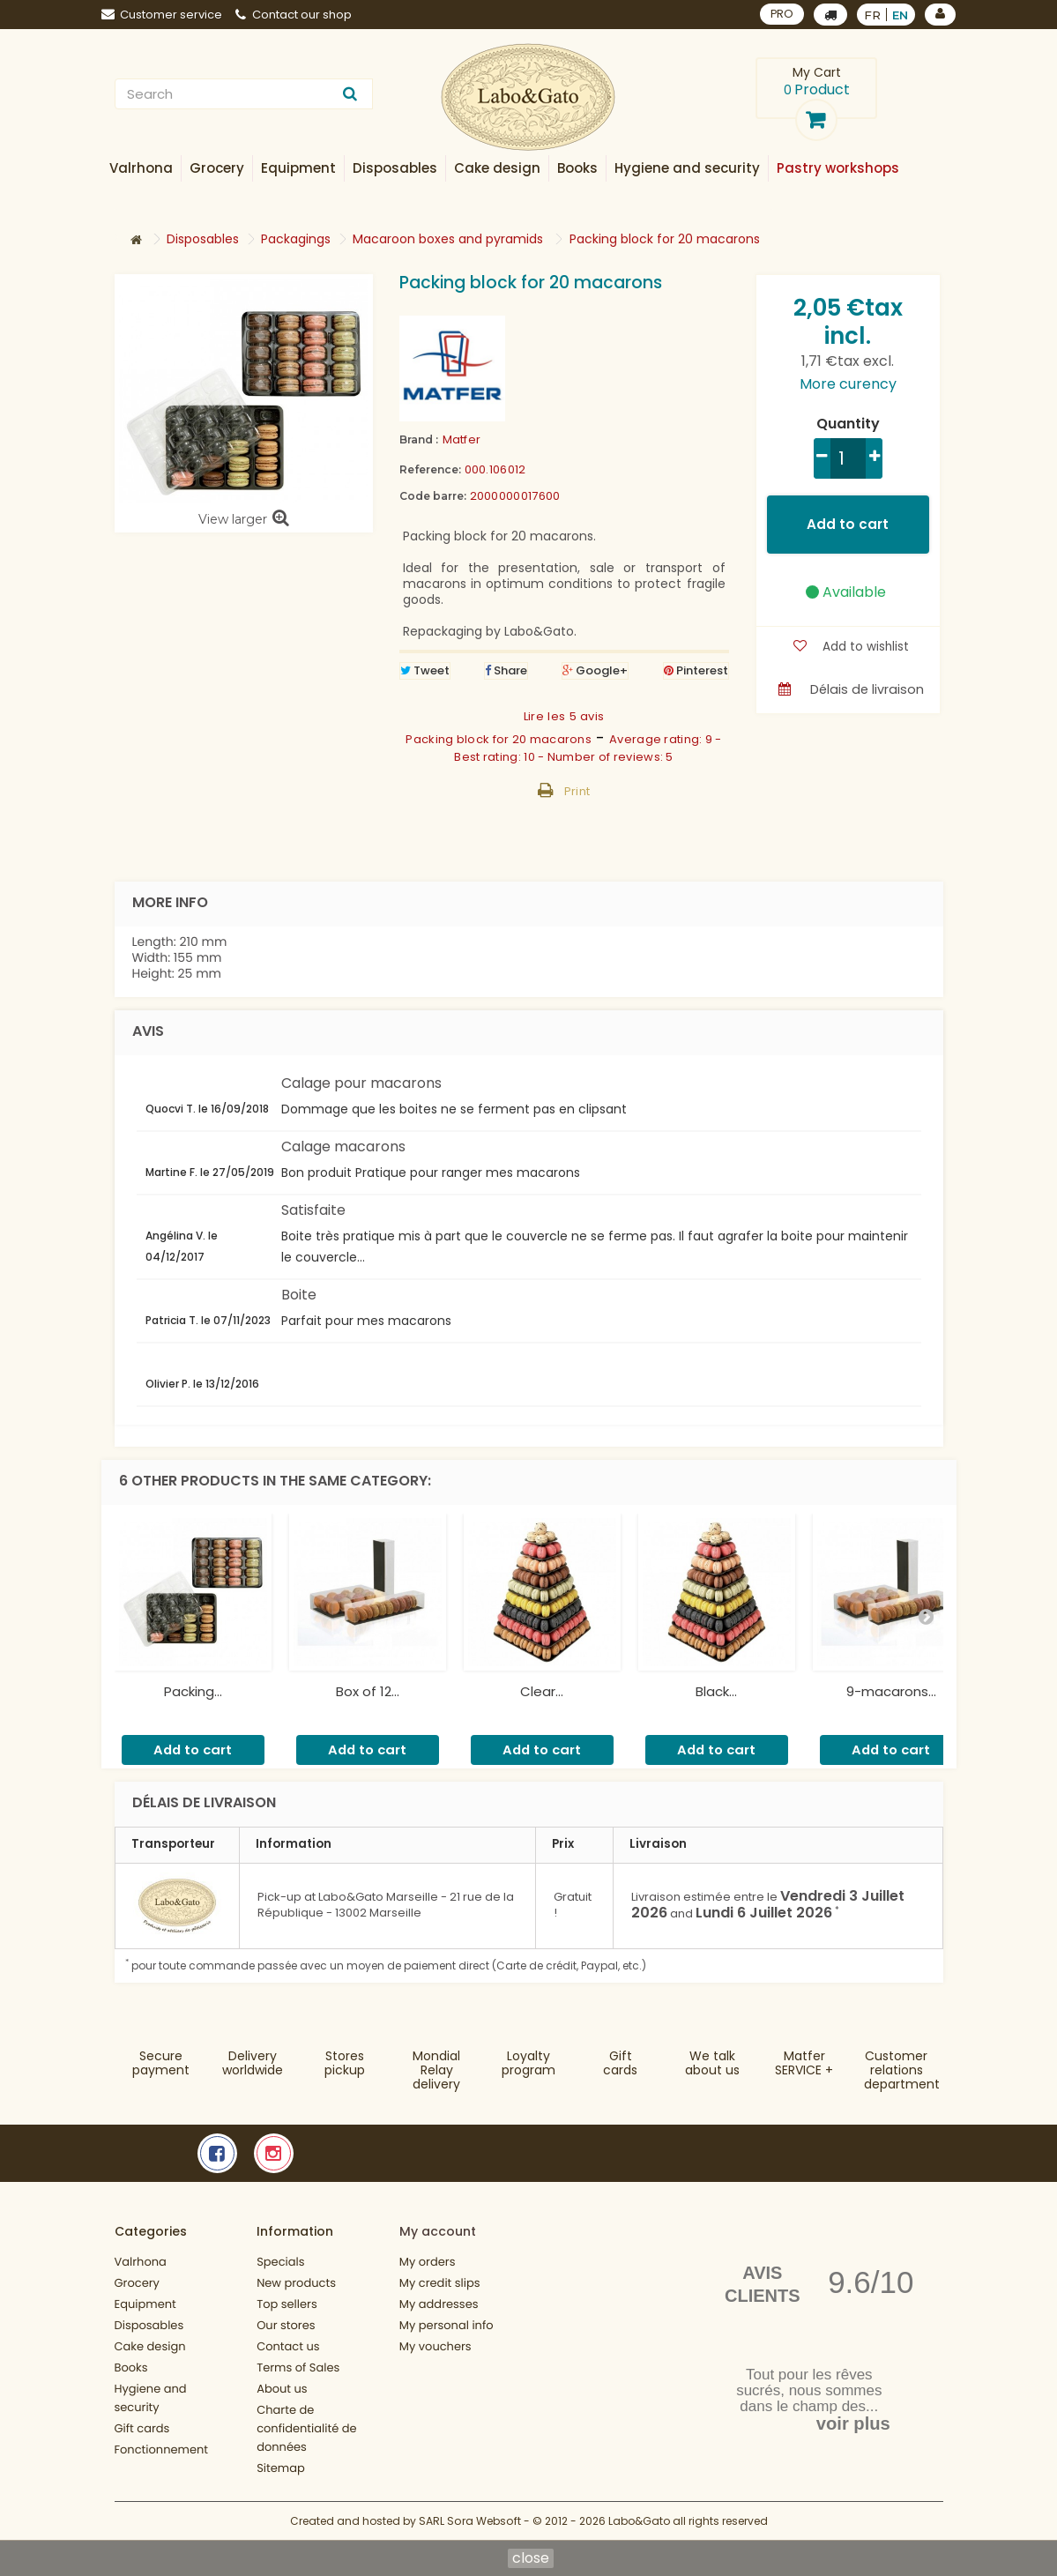 The image size is (1057, 2576). Describe the element at coordinates (161, 14) in the screenshot. I see `Customer service` at that location.